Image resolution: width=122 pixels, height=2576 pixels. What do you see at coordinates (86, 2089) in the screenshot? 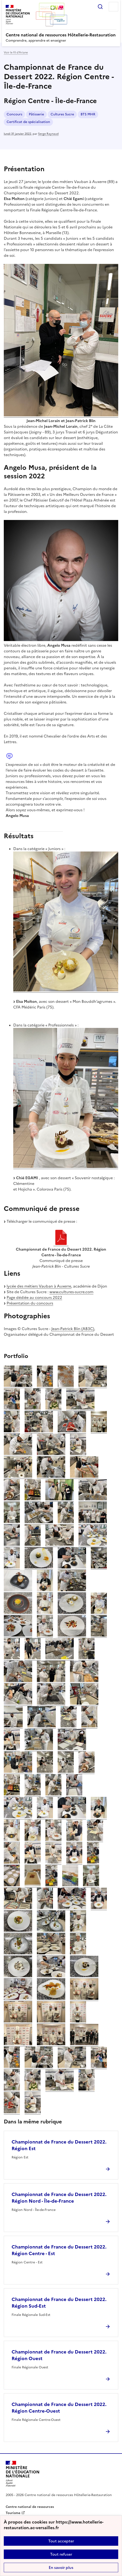
I see `[ouvrir l'image CFD 2022 Centre IDF 97]` at bounding box center [86, 2089].